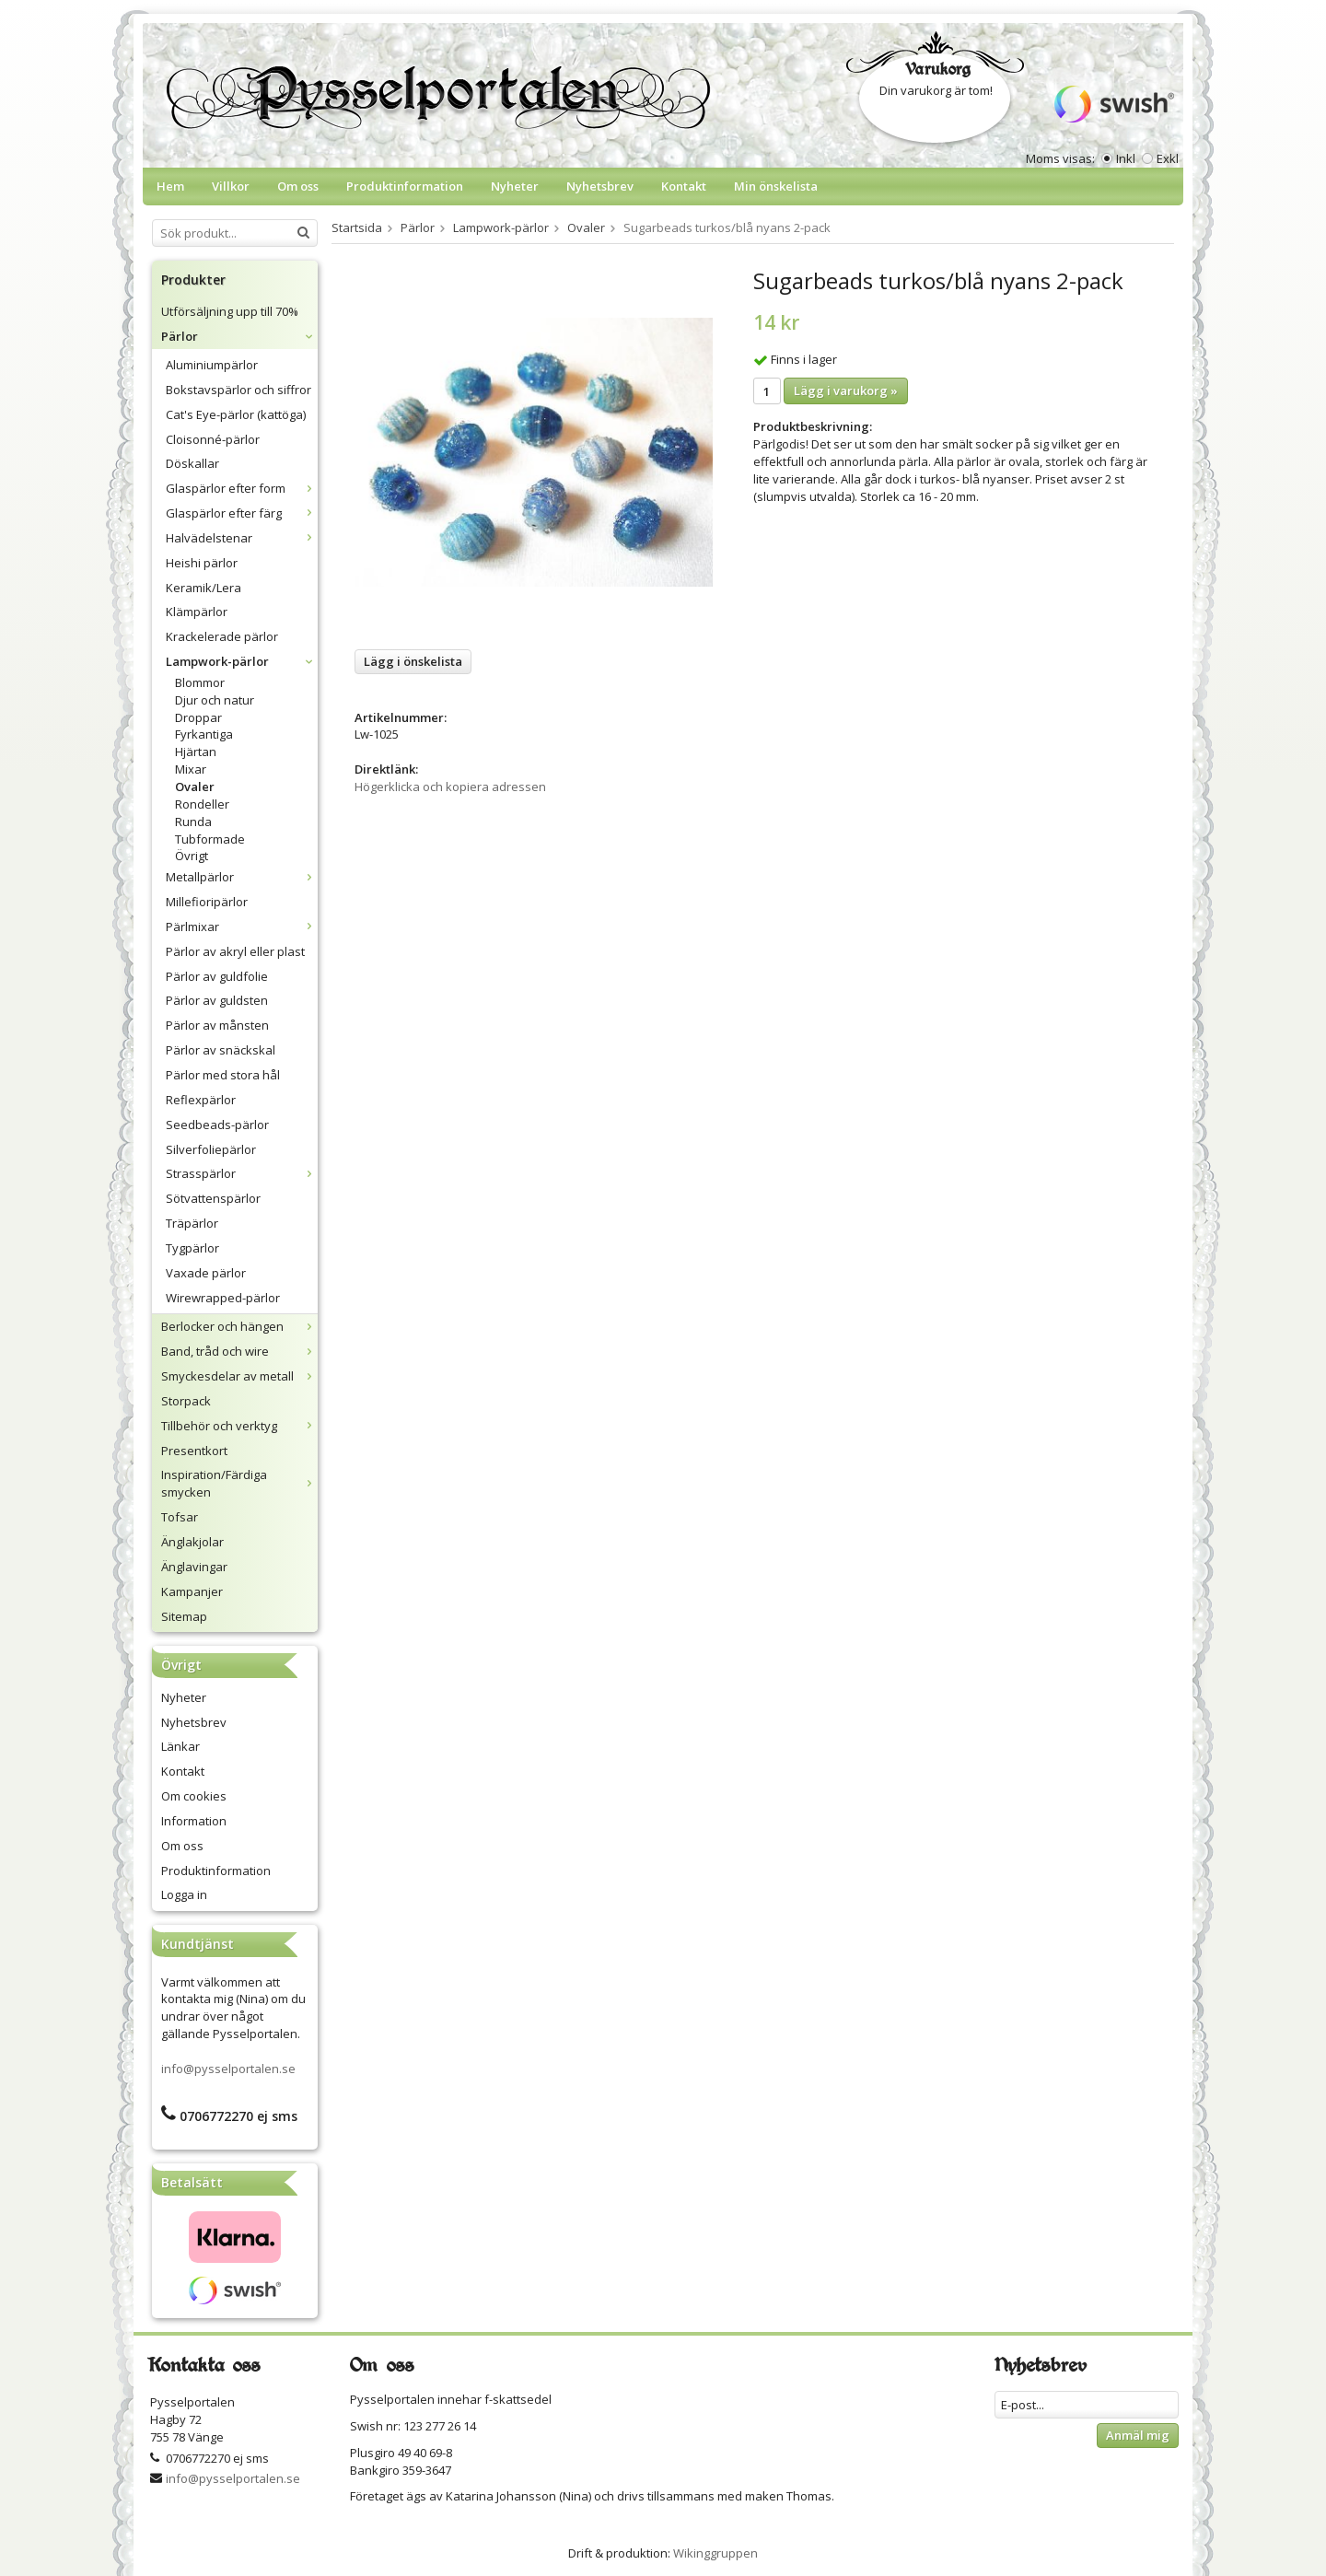  I want to click on Reflexpärlor, so click(201, 1099).